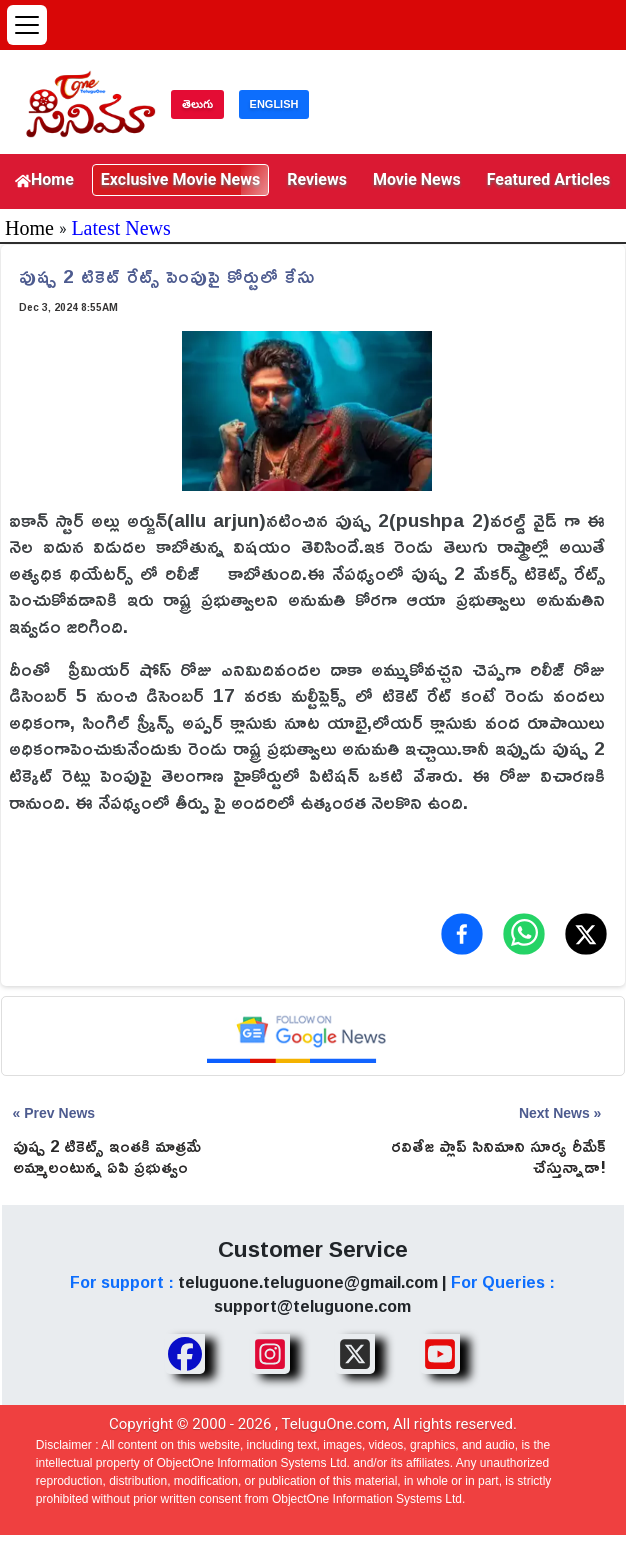 This screenshot has height=1545, width=626. Describe the element at coordinates (524, 934) in the screenshot. I see `[Share on WhatsApp]` at that location.